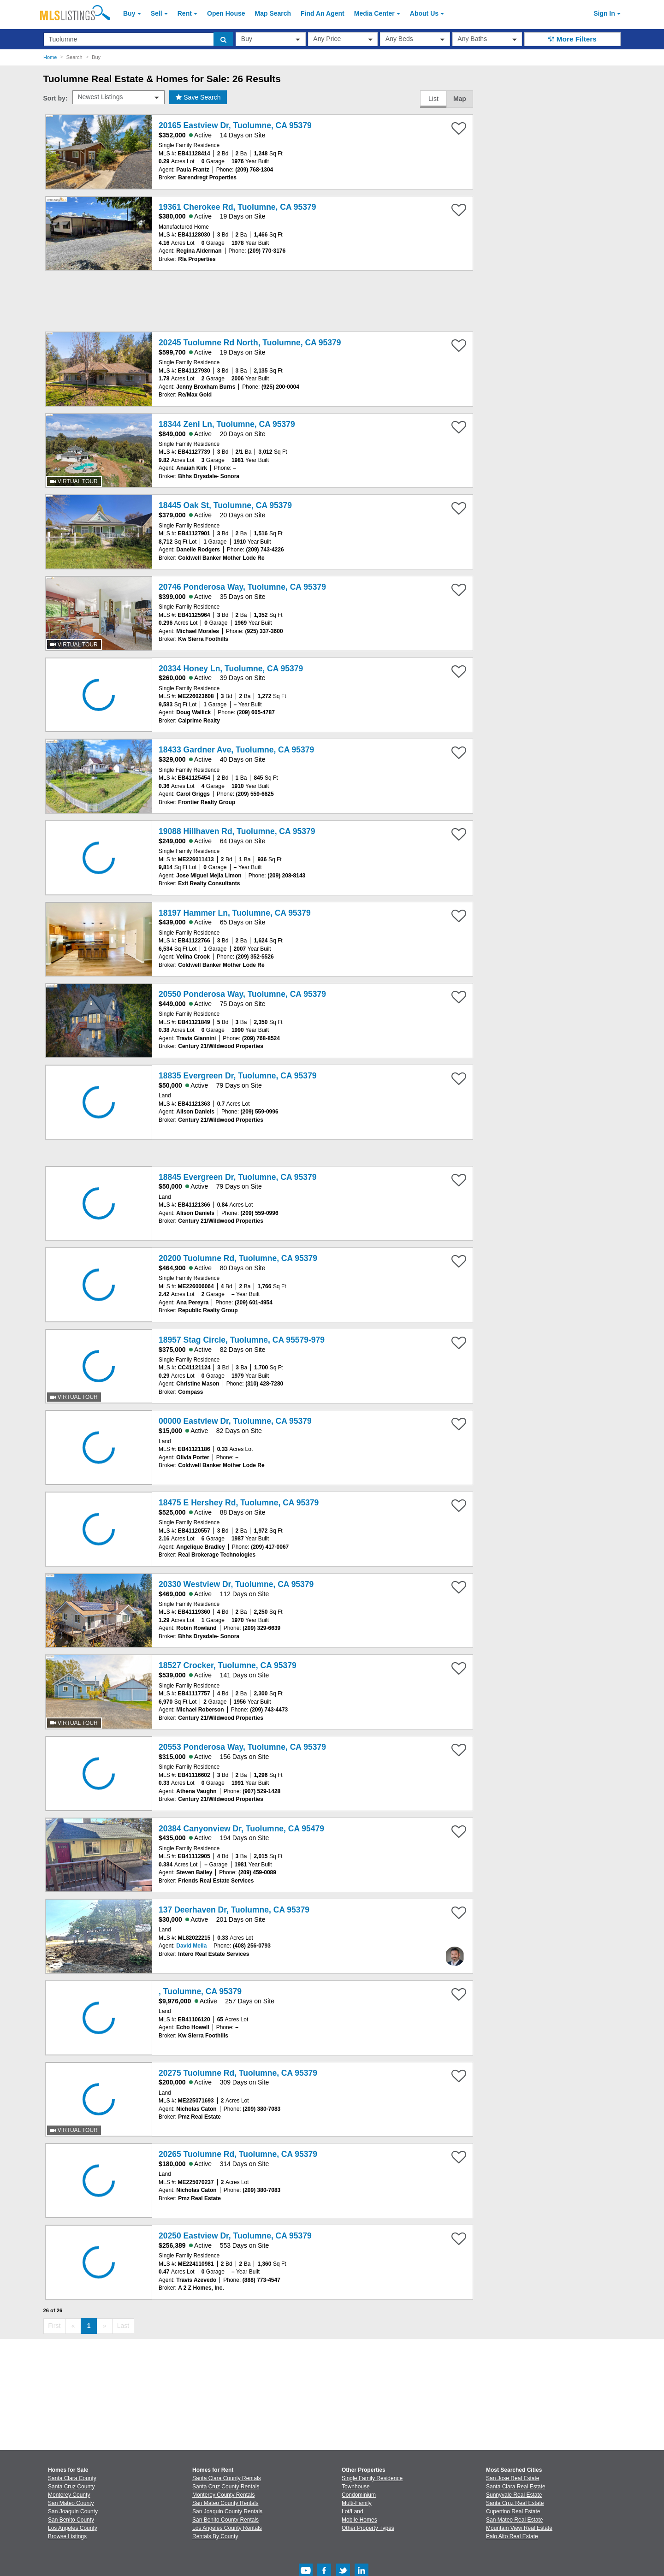 The width and height of the screenshot is (664, 2576). I want to click on Open House [link], so click(226, 13).